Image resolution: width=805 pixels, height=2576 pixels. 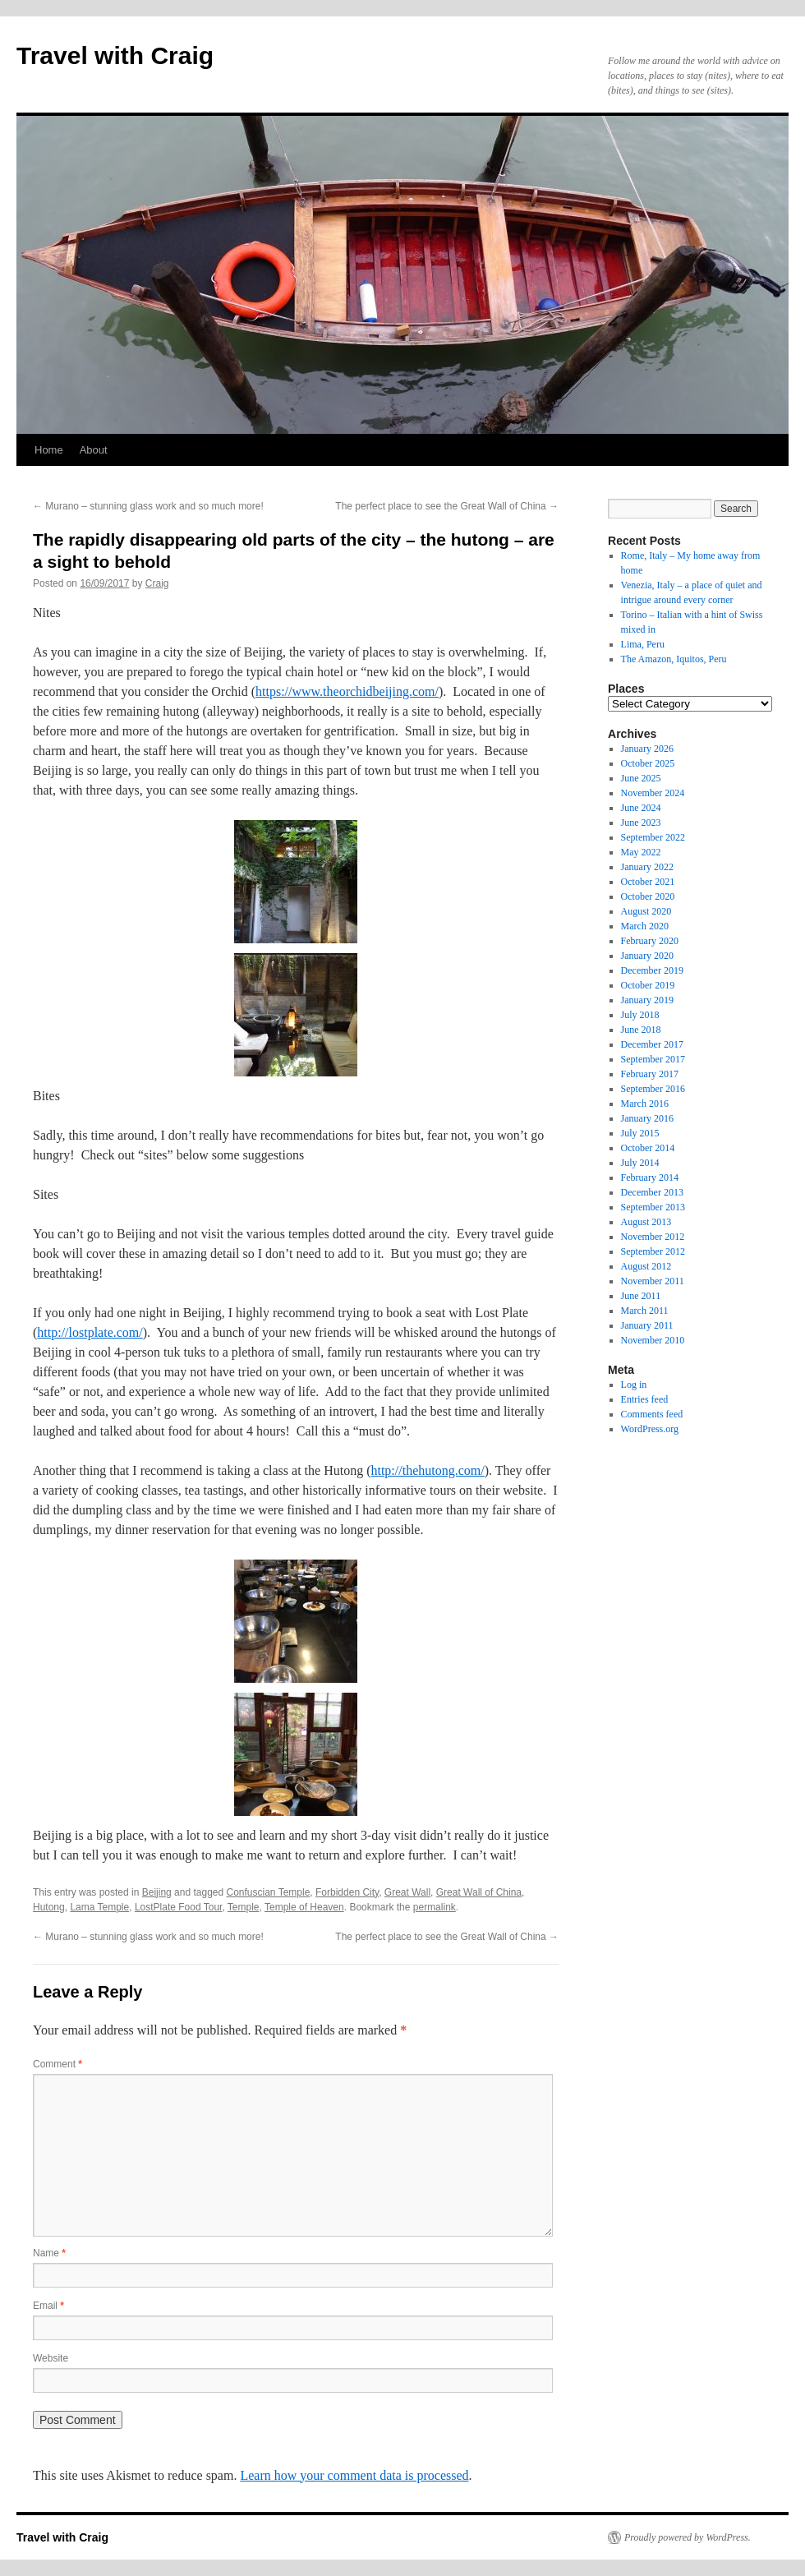 I want to click on October 2021, so click(x=648, y=881).